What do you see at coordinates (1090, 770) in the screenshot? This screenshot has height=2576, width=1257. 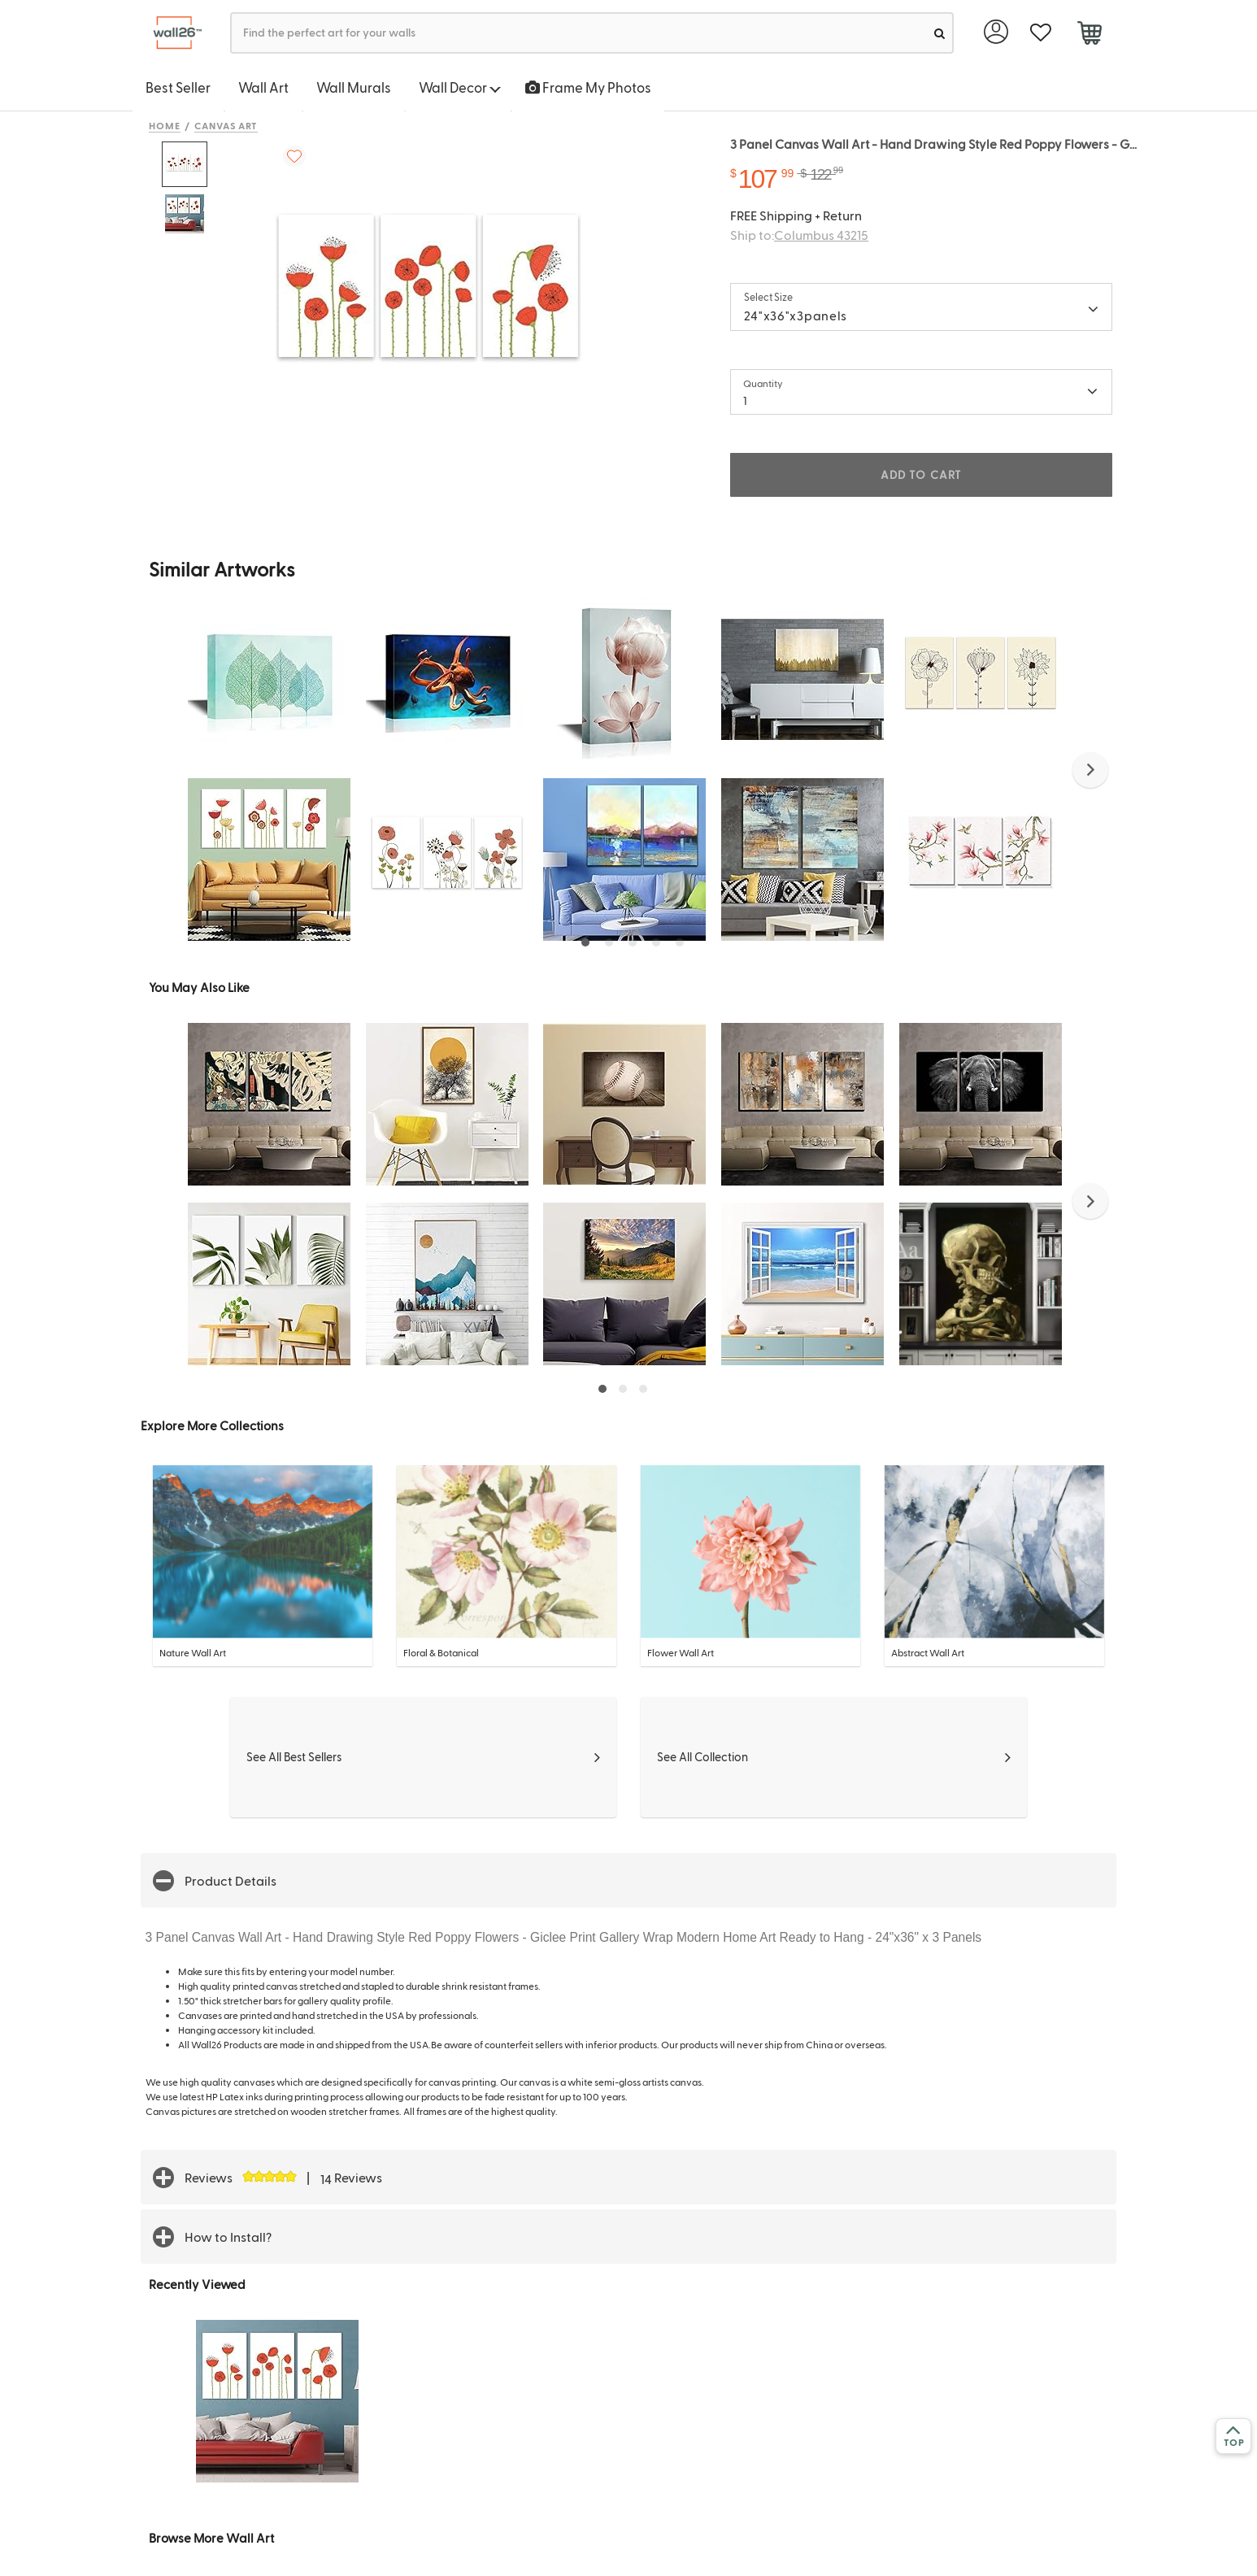 I see `[button]` at bounding box center [1090, 770].